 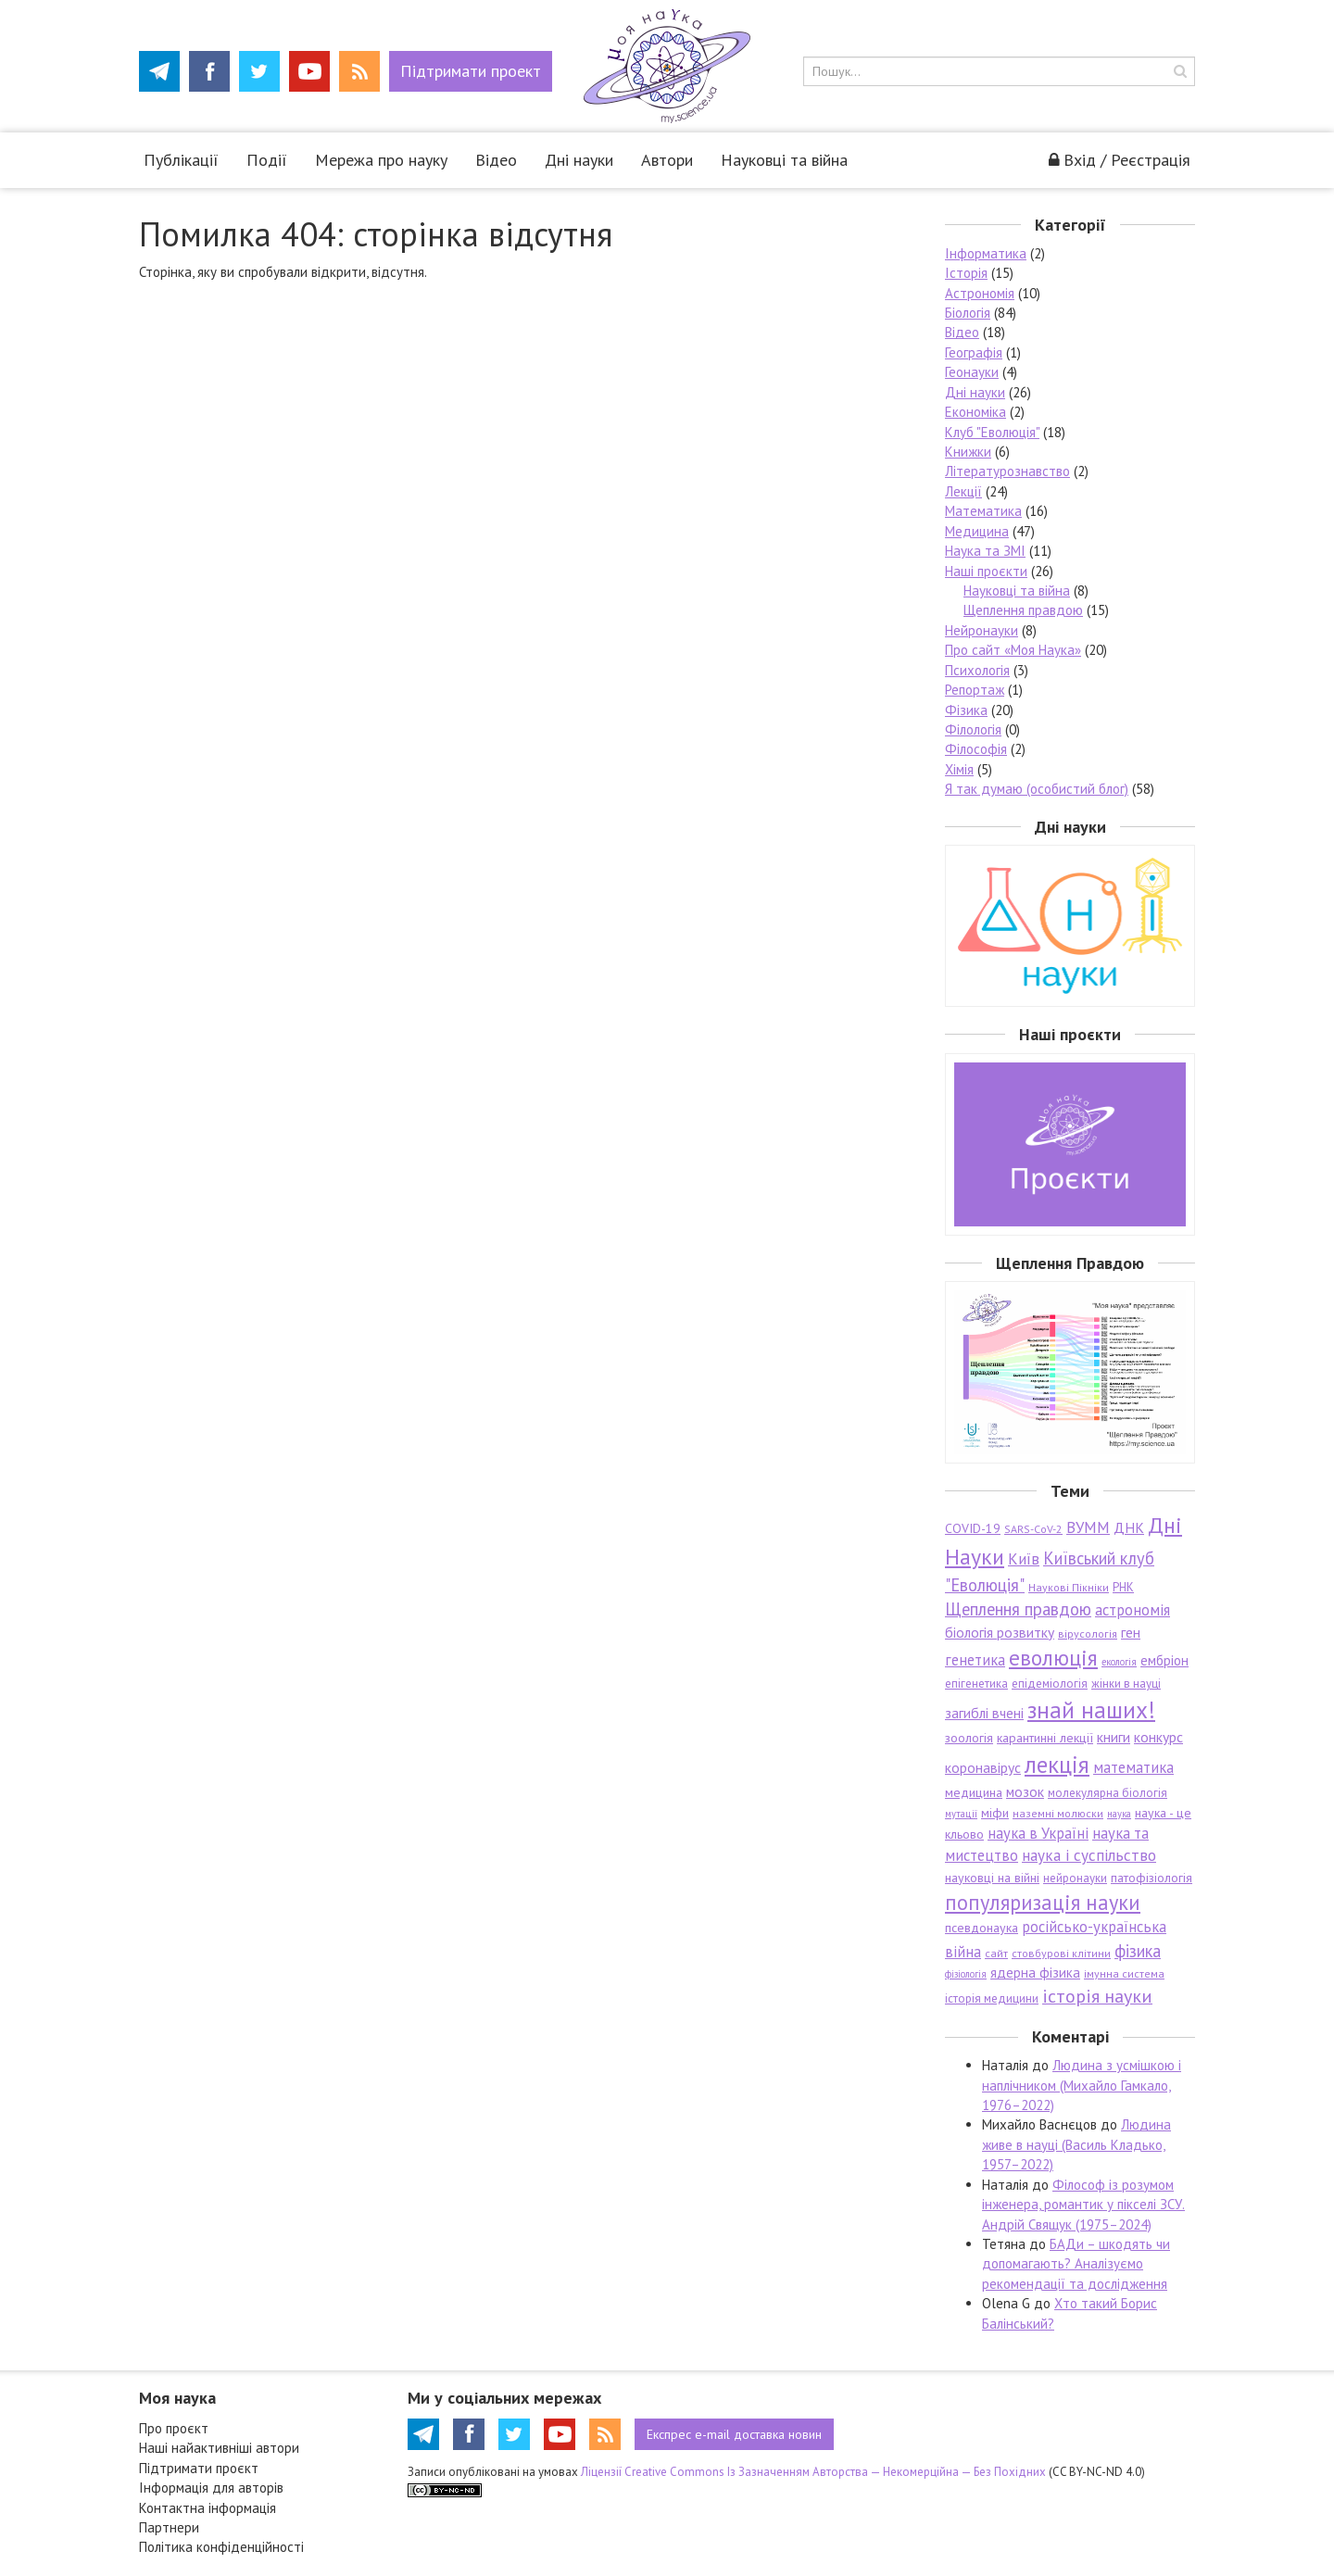 I want to click on фізика [фізика (14 елементів)], so click(x=1137, y=1951).